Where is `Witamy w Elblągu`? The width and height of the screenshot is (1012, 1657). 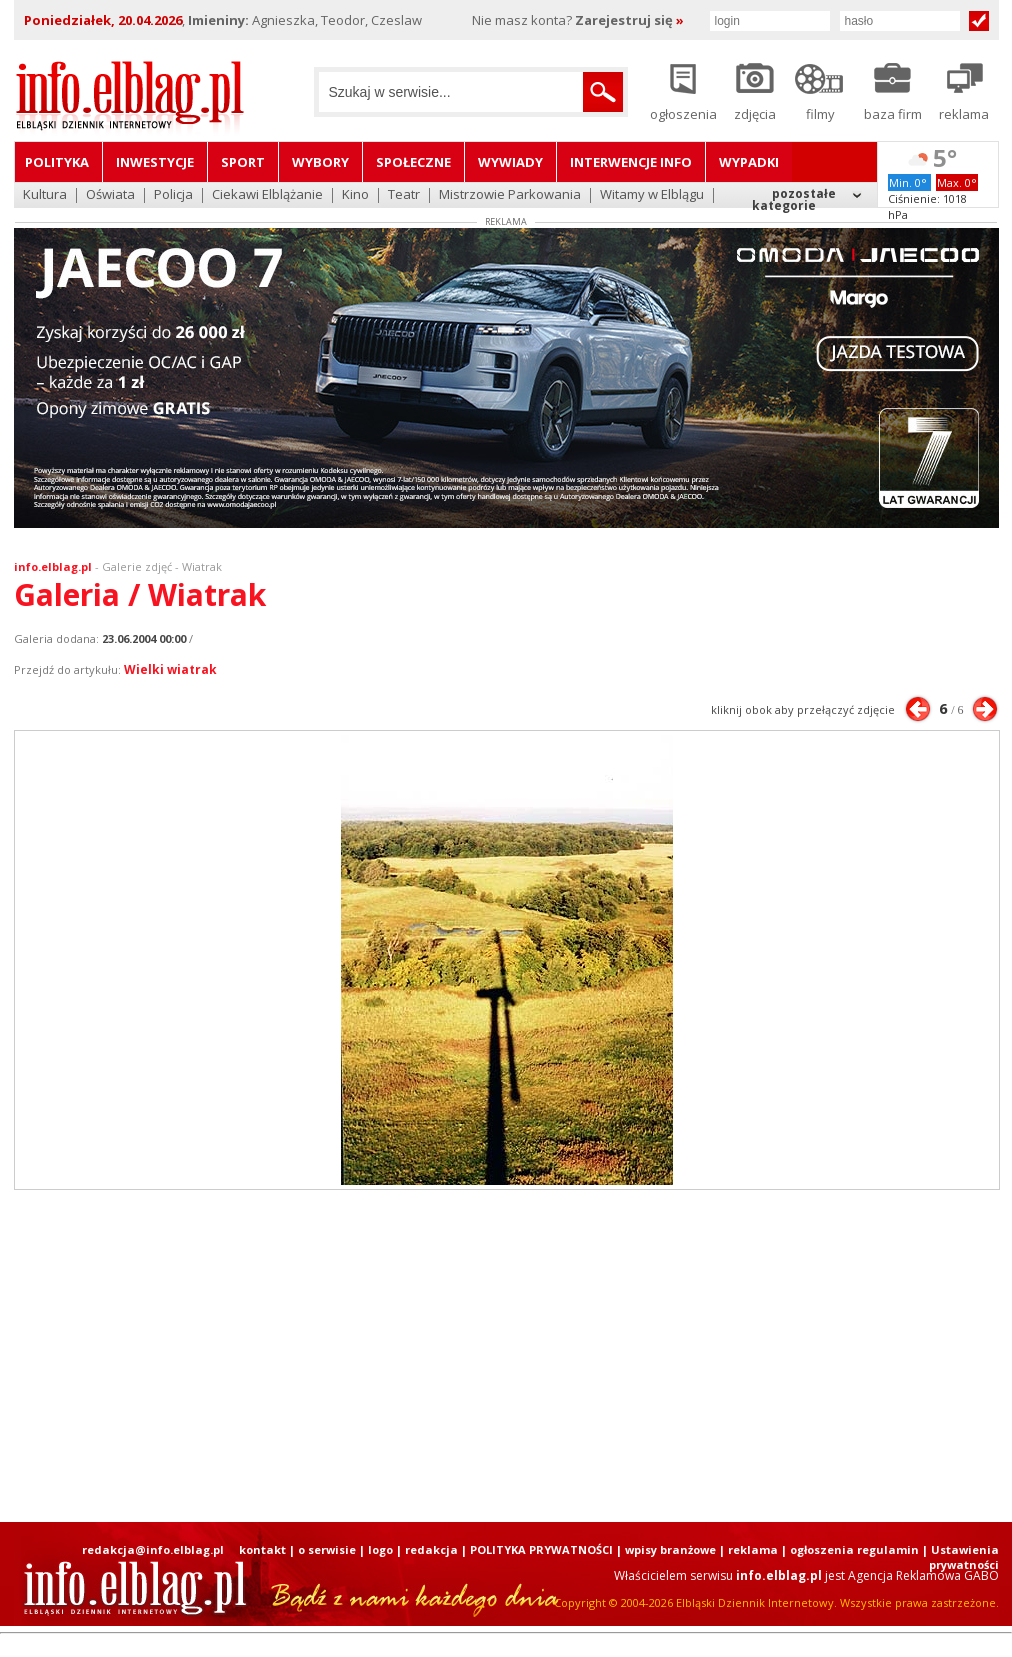
Witamy w Elblągu is located at coordinates (652, 195).